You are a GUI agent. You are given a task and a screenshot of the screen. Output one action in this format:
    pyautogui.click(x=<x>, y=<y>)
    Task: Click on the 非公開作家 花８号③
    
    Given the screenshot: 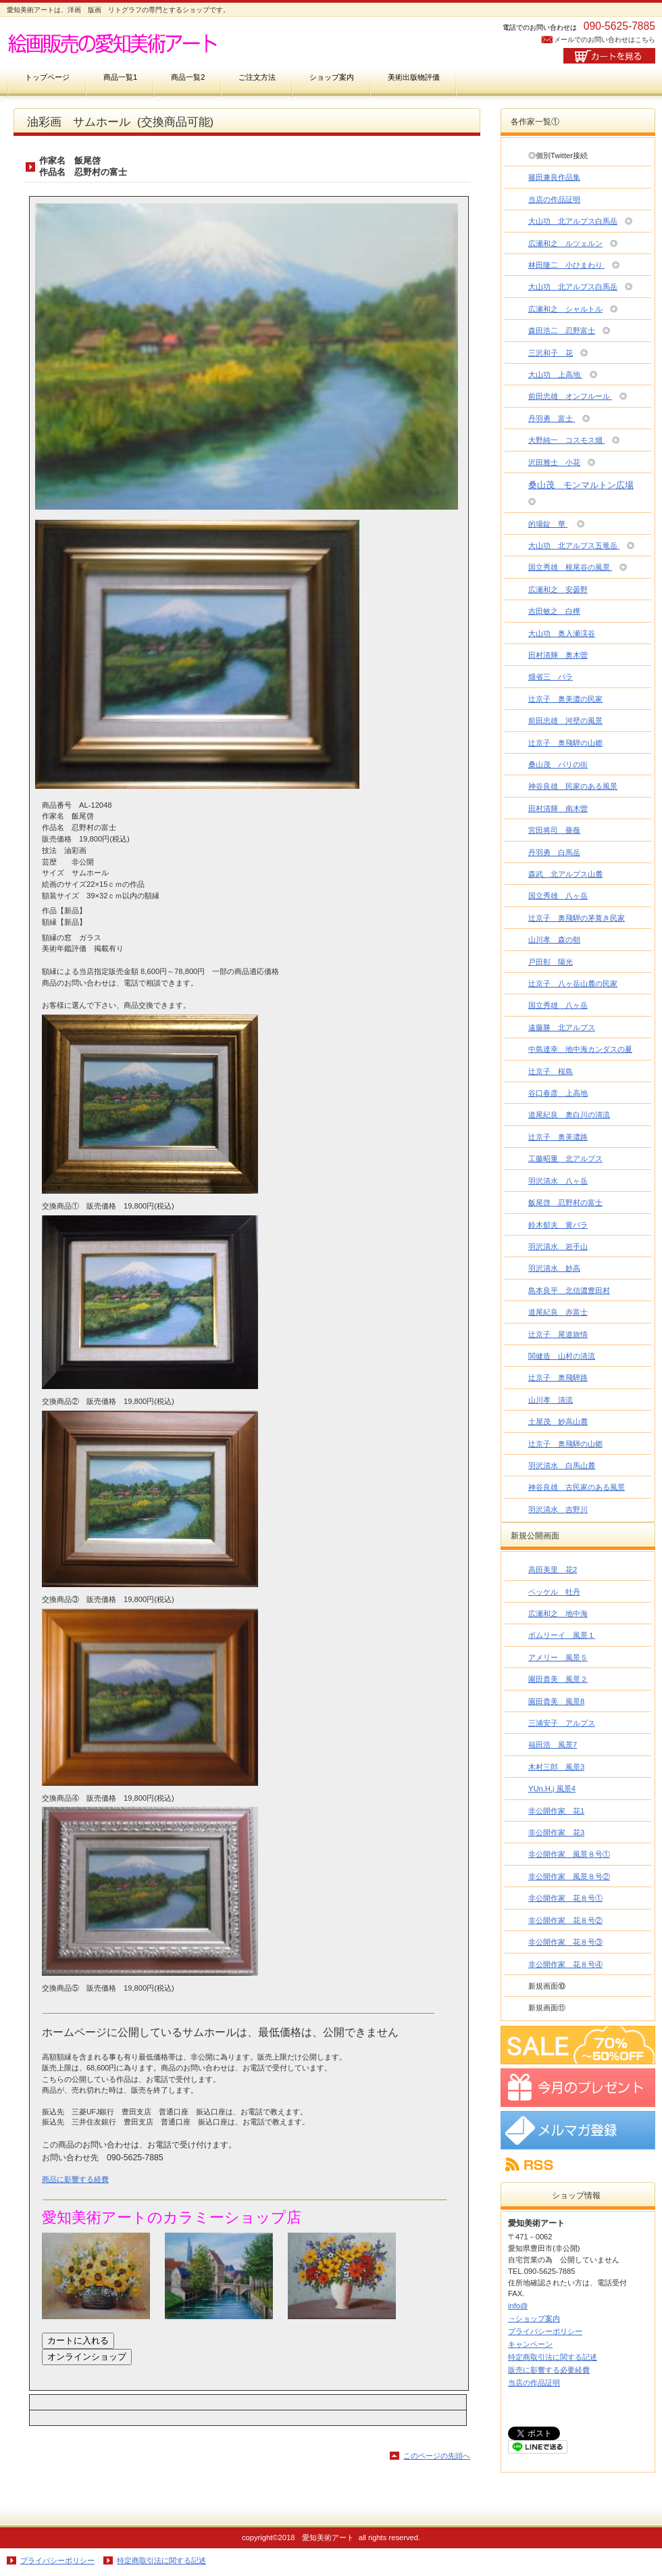 What is the action you would take?
    pyautogui.click(x=565, y=1942)
    